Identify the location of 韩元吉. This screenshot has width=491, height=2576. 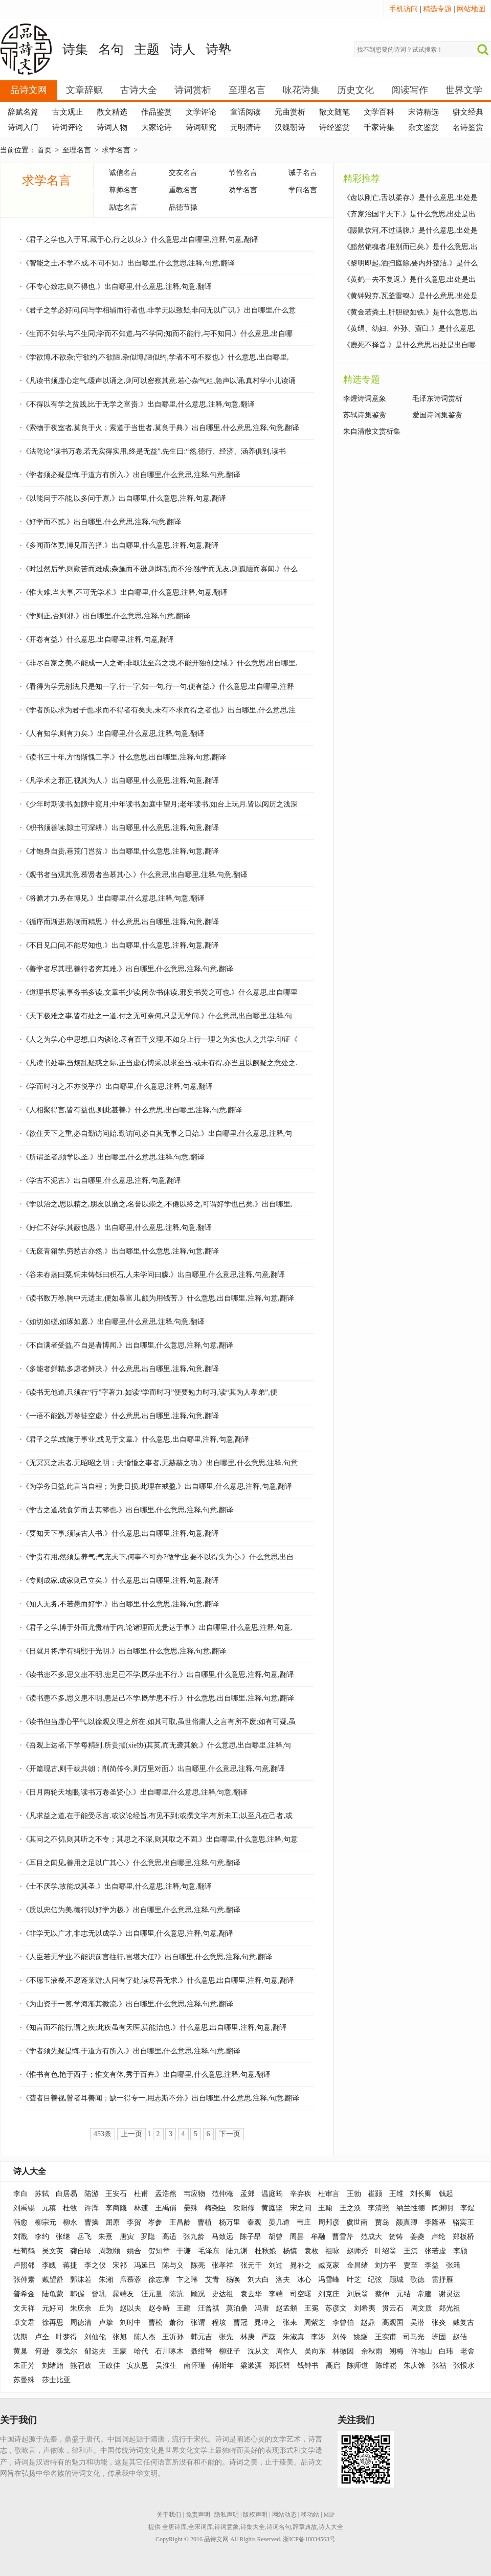
(201, 2337).